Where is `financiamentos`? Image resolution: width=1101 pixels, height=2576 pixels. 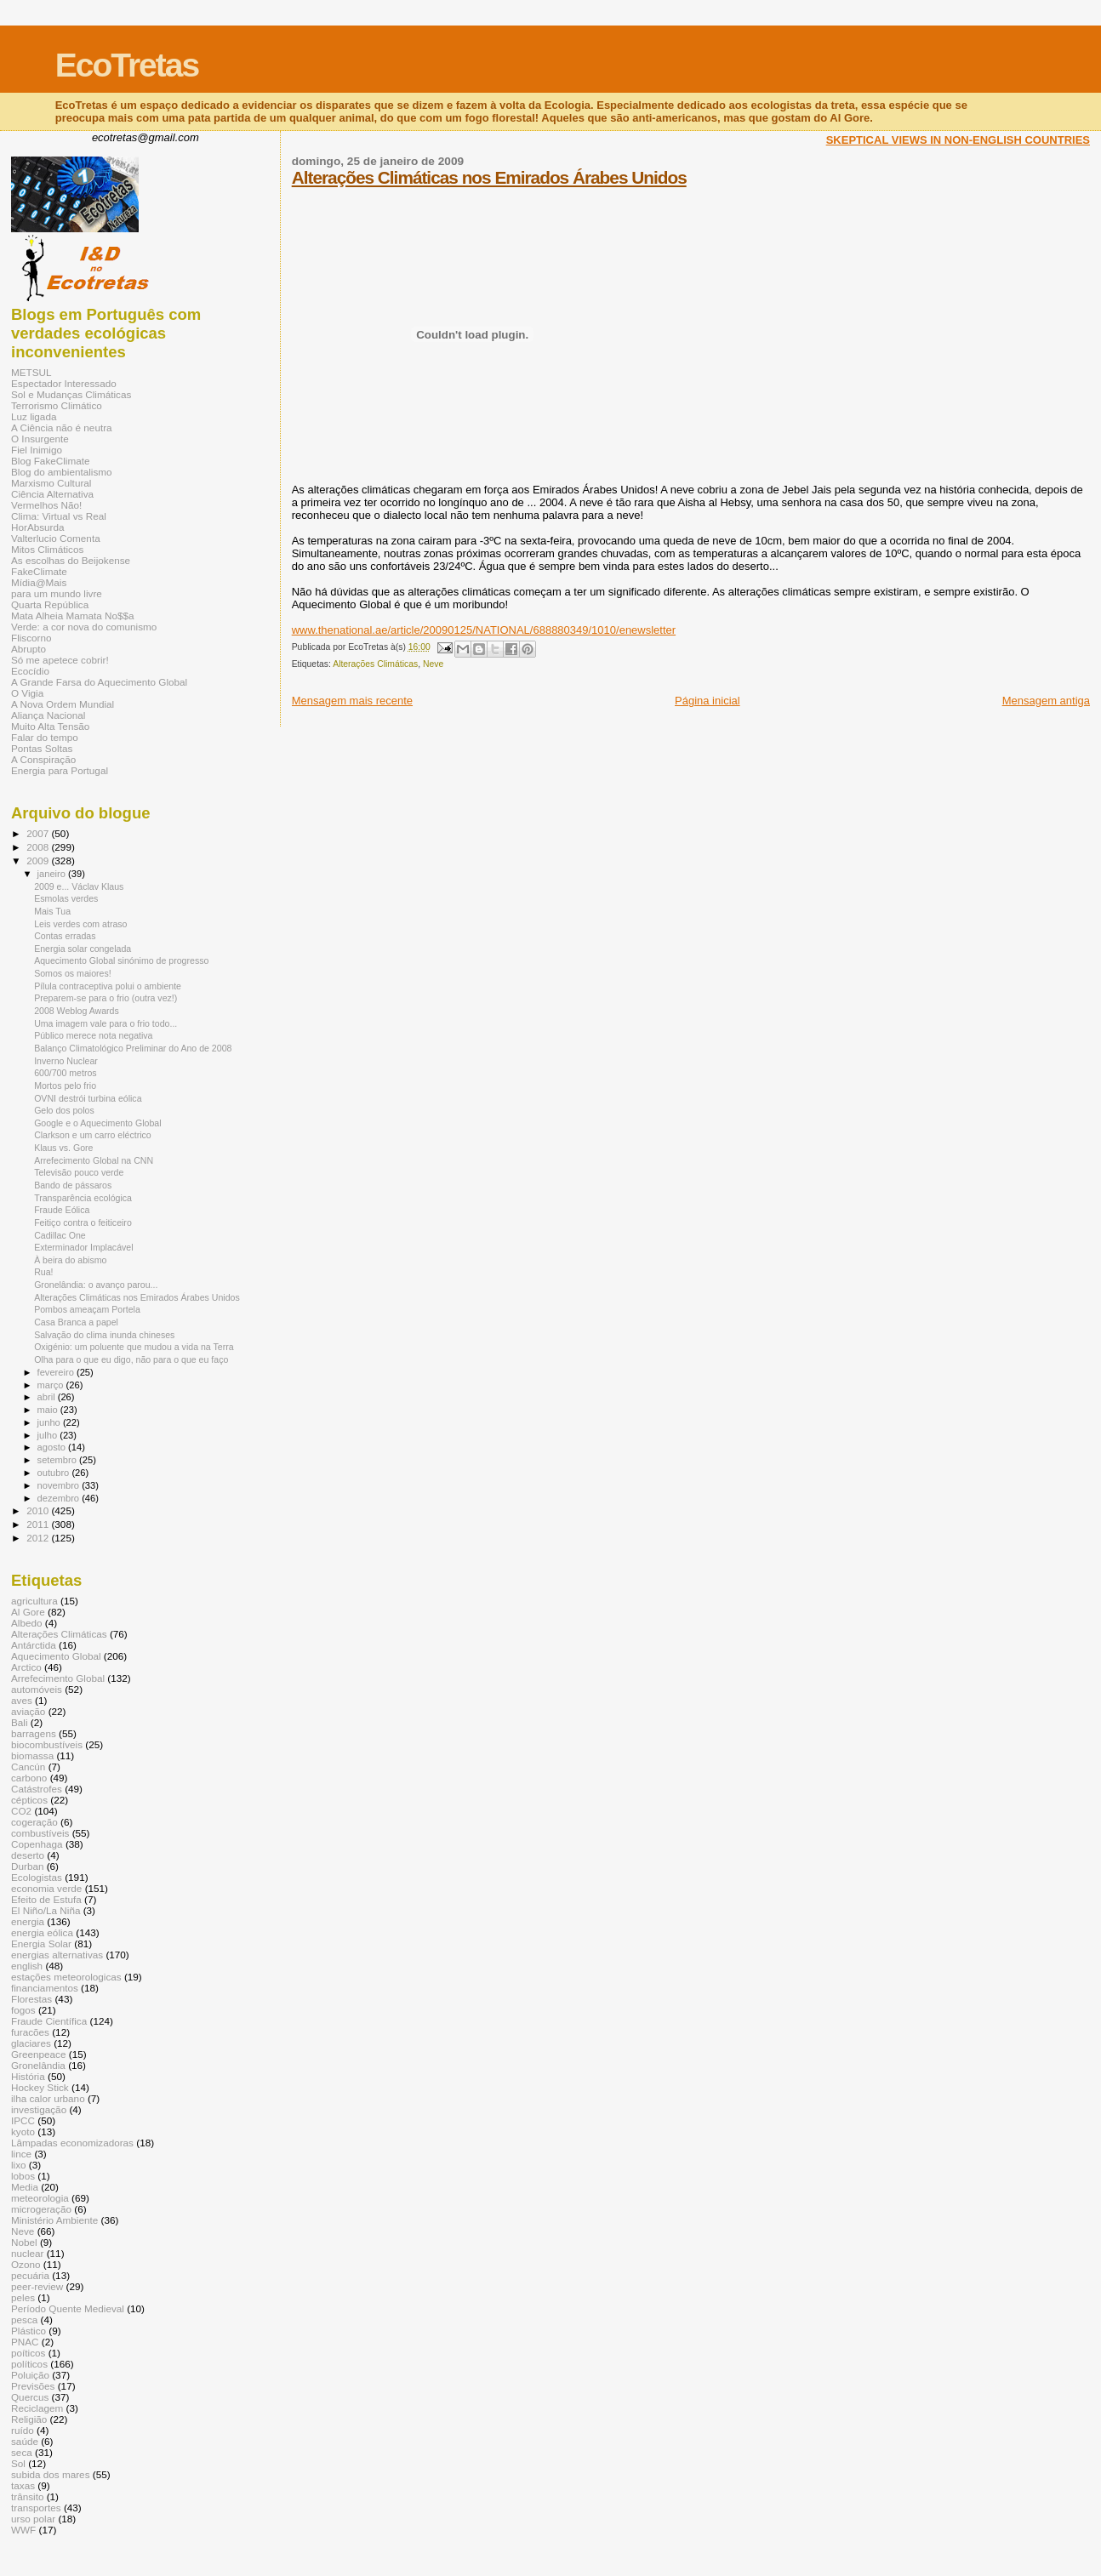
financiamentos is located at coordinates (44, 1987).